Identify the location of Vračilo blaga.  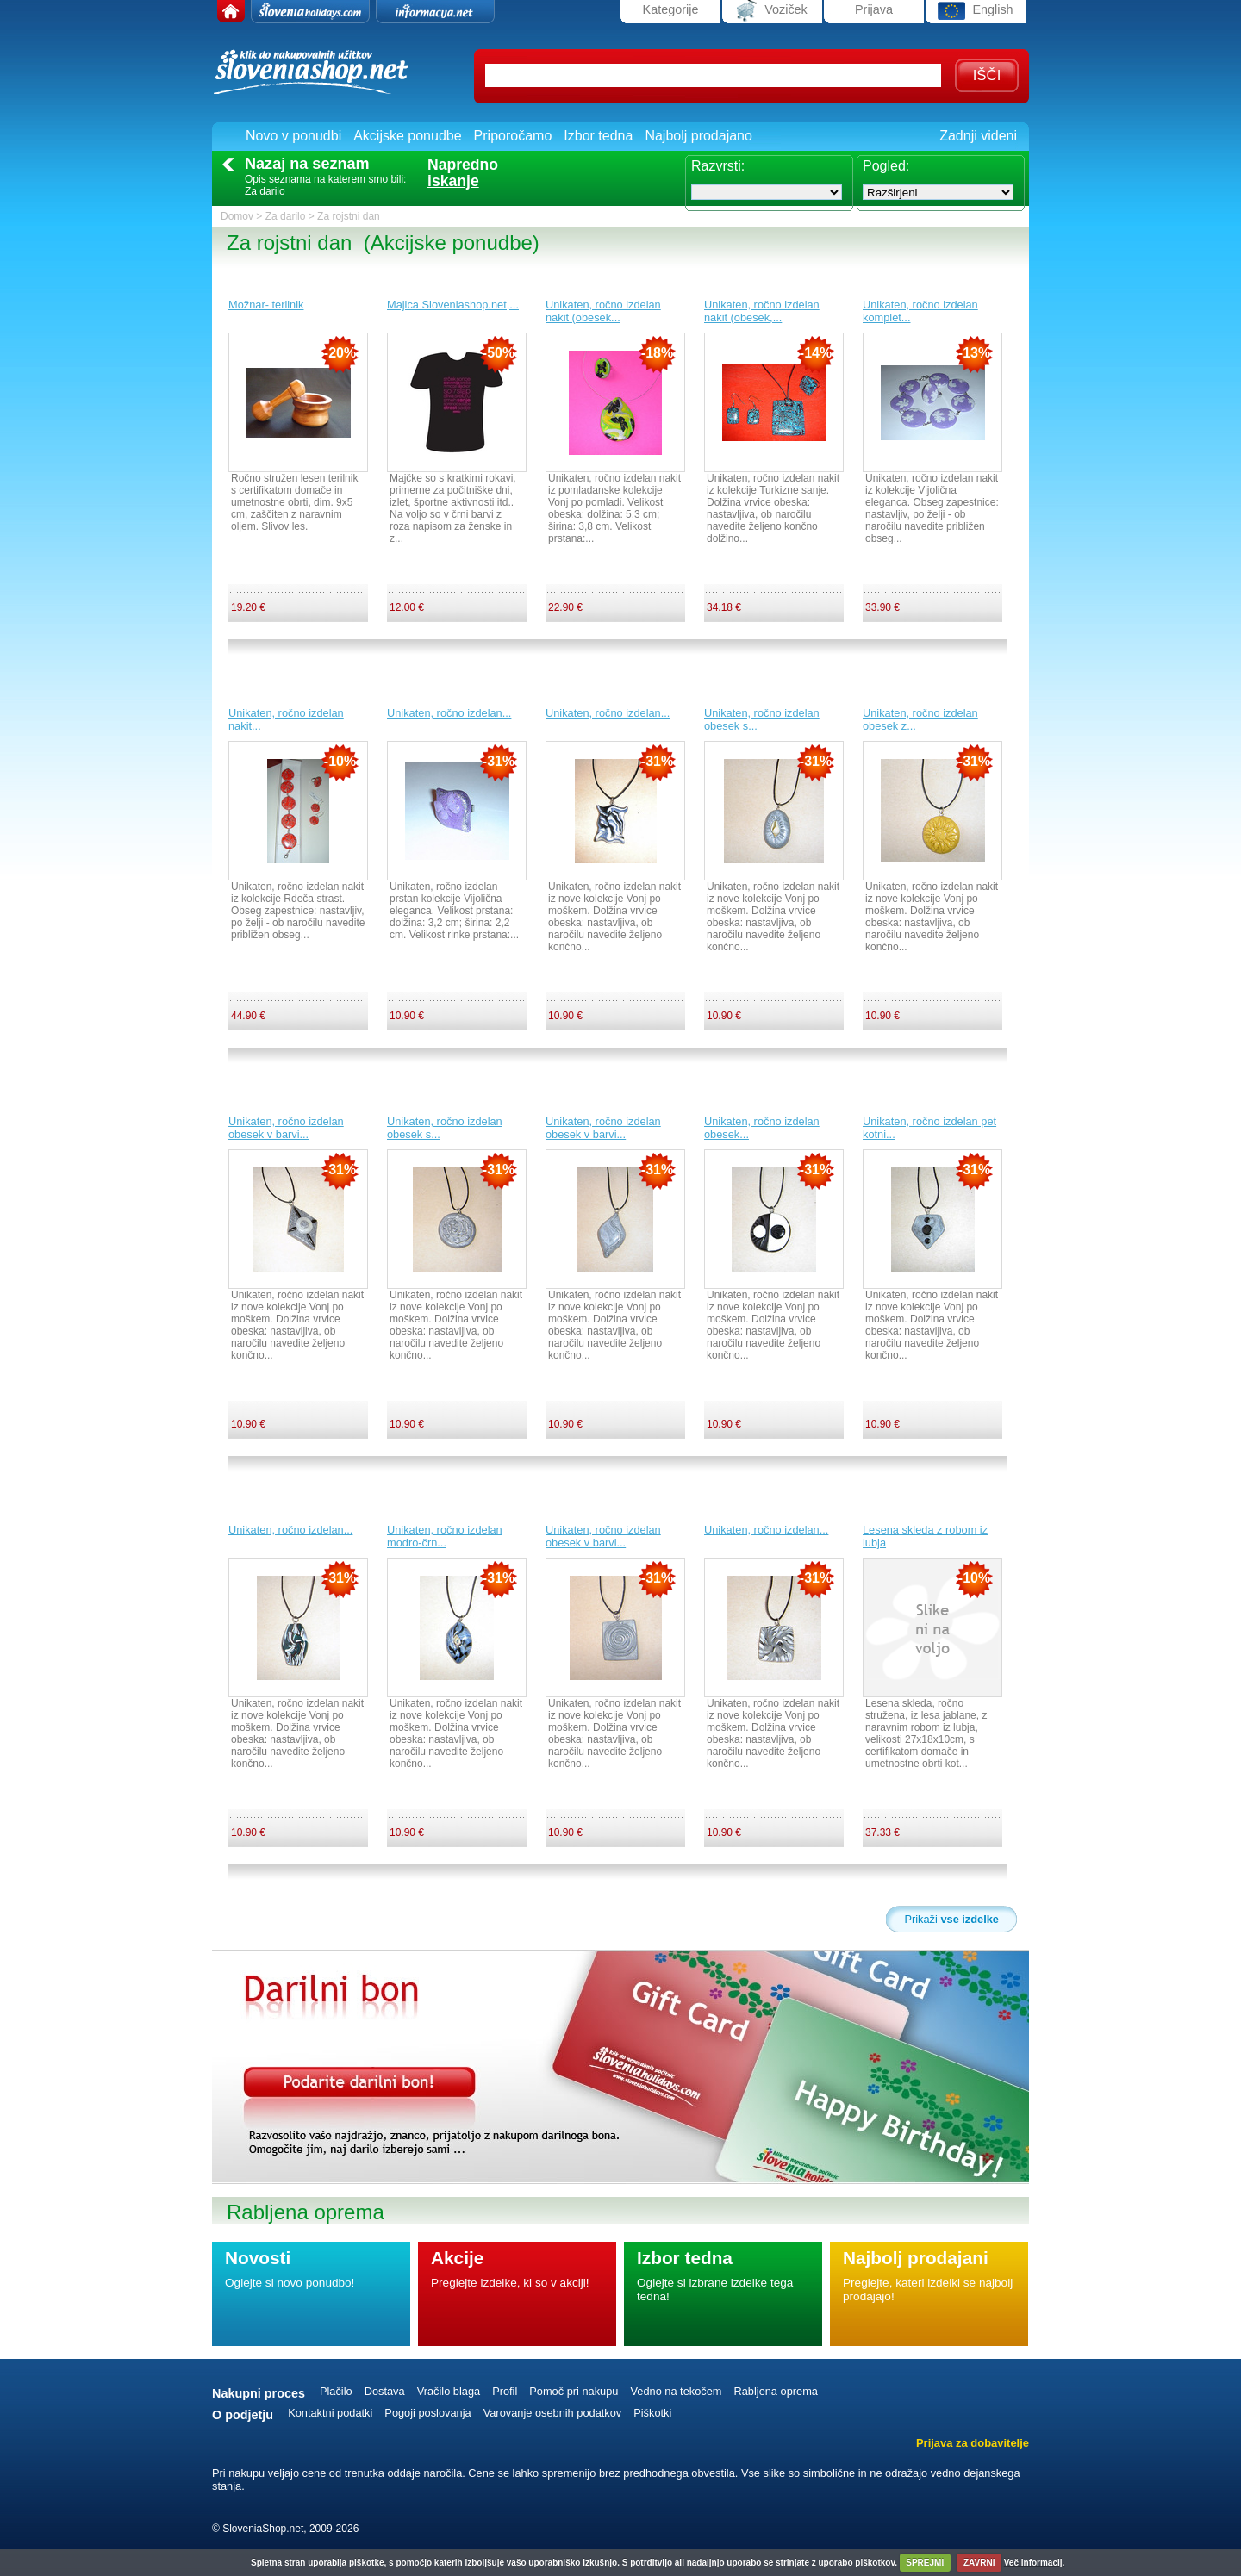
(449, 2391).